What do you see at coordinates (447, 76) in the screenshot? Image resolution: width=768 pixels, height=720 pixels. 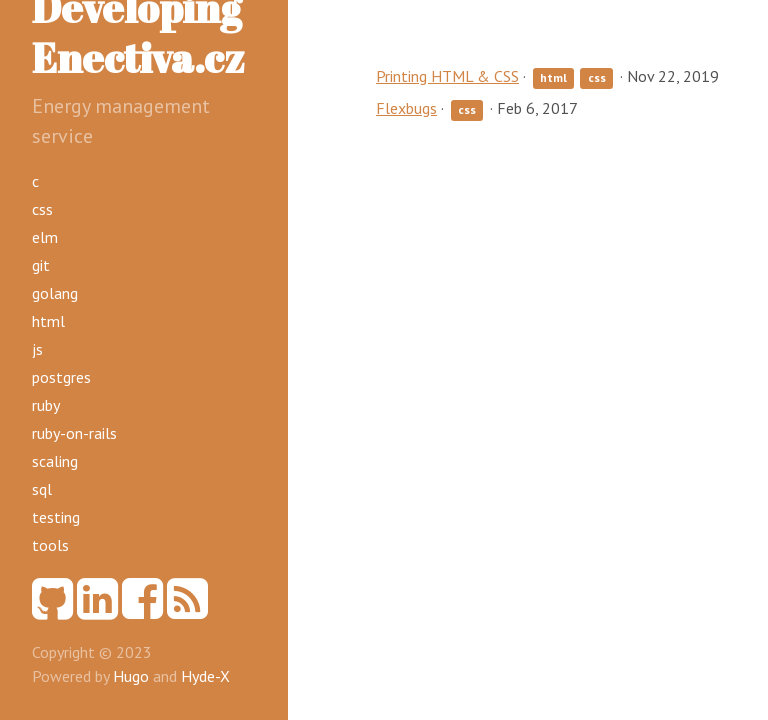 I see `Printing HTML & CSS` at bounding box center [447, 76].